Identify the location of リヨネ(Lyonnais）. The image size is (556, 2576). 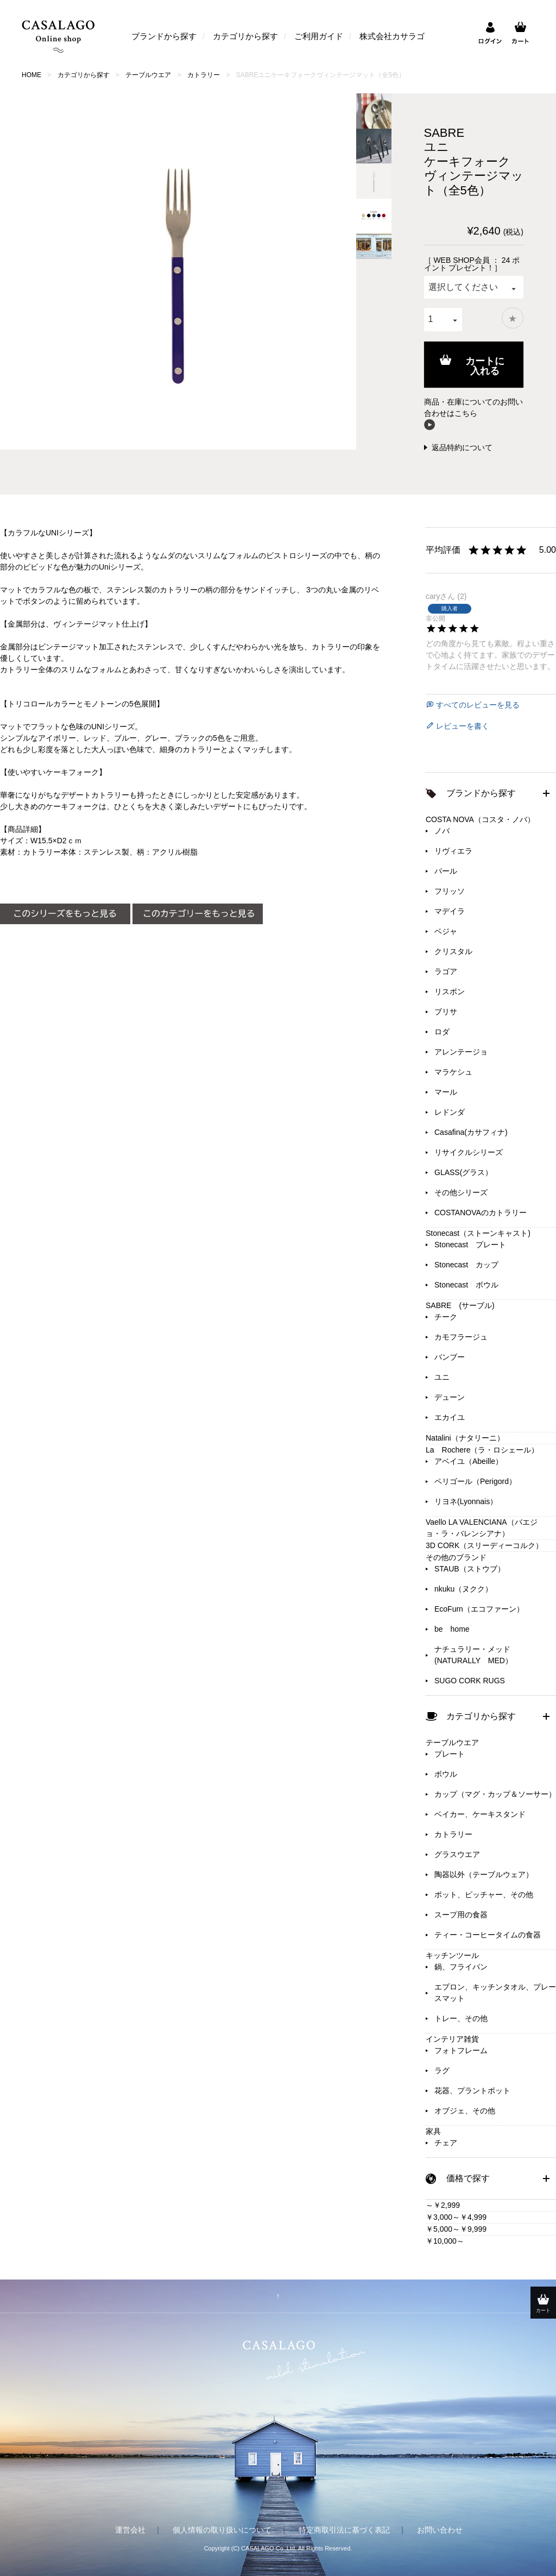
(465, 1501).